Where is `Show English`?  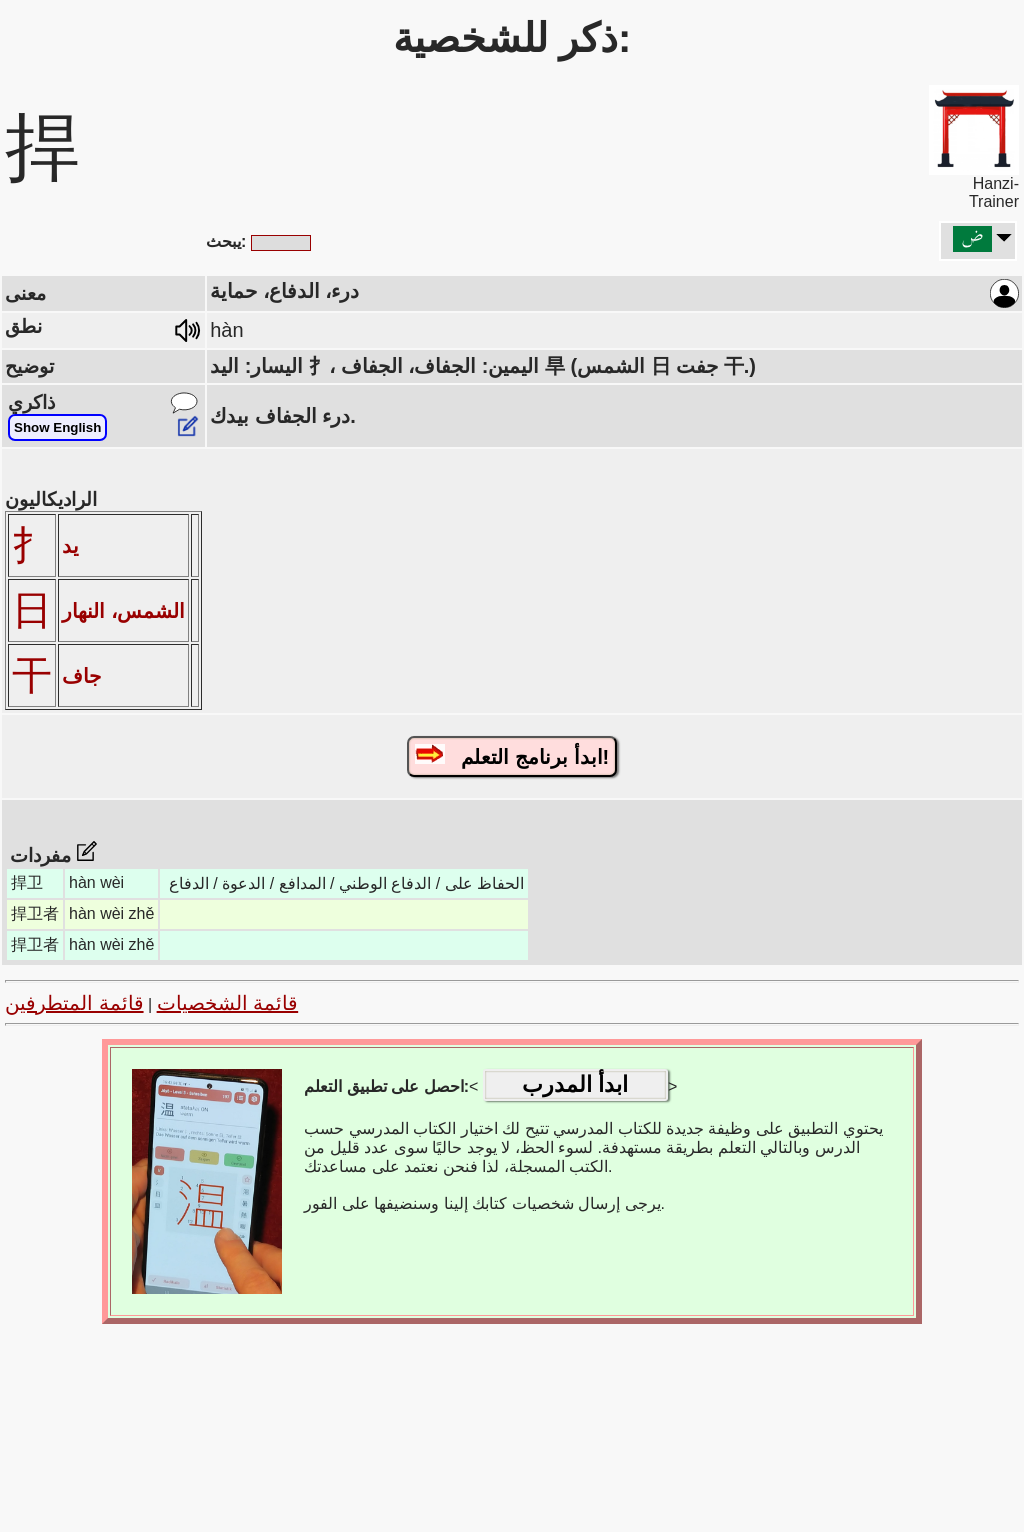 Show English is located at coordinates (57, 427).